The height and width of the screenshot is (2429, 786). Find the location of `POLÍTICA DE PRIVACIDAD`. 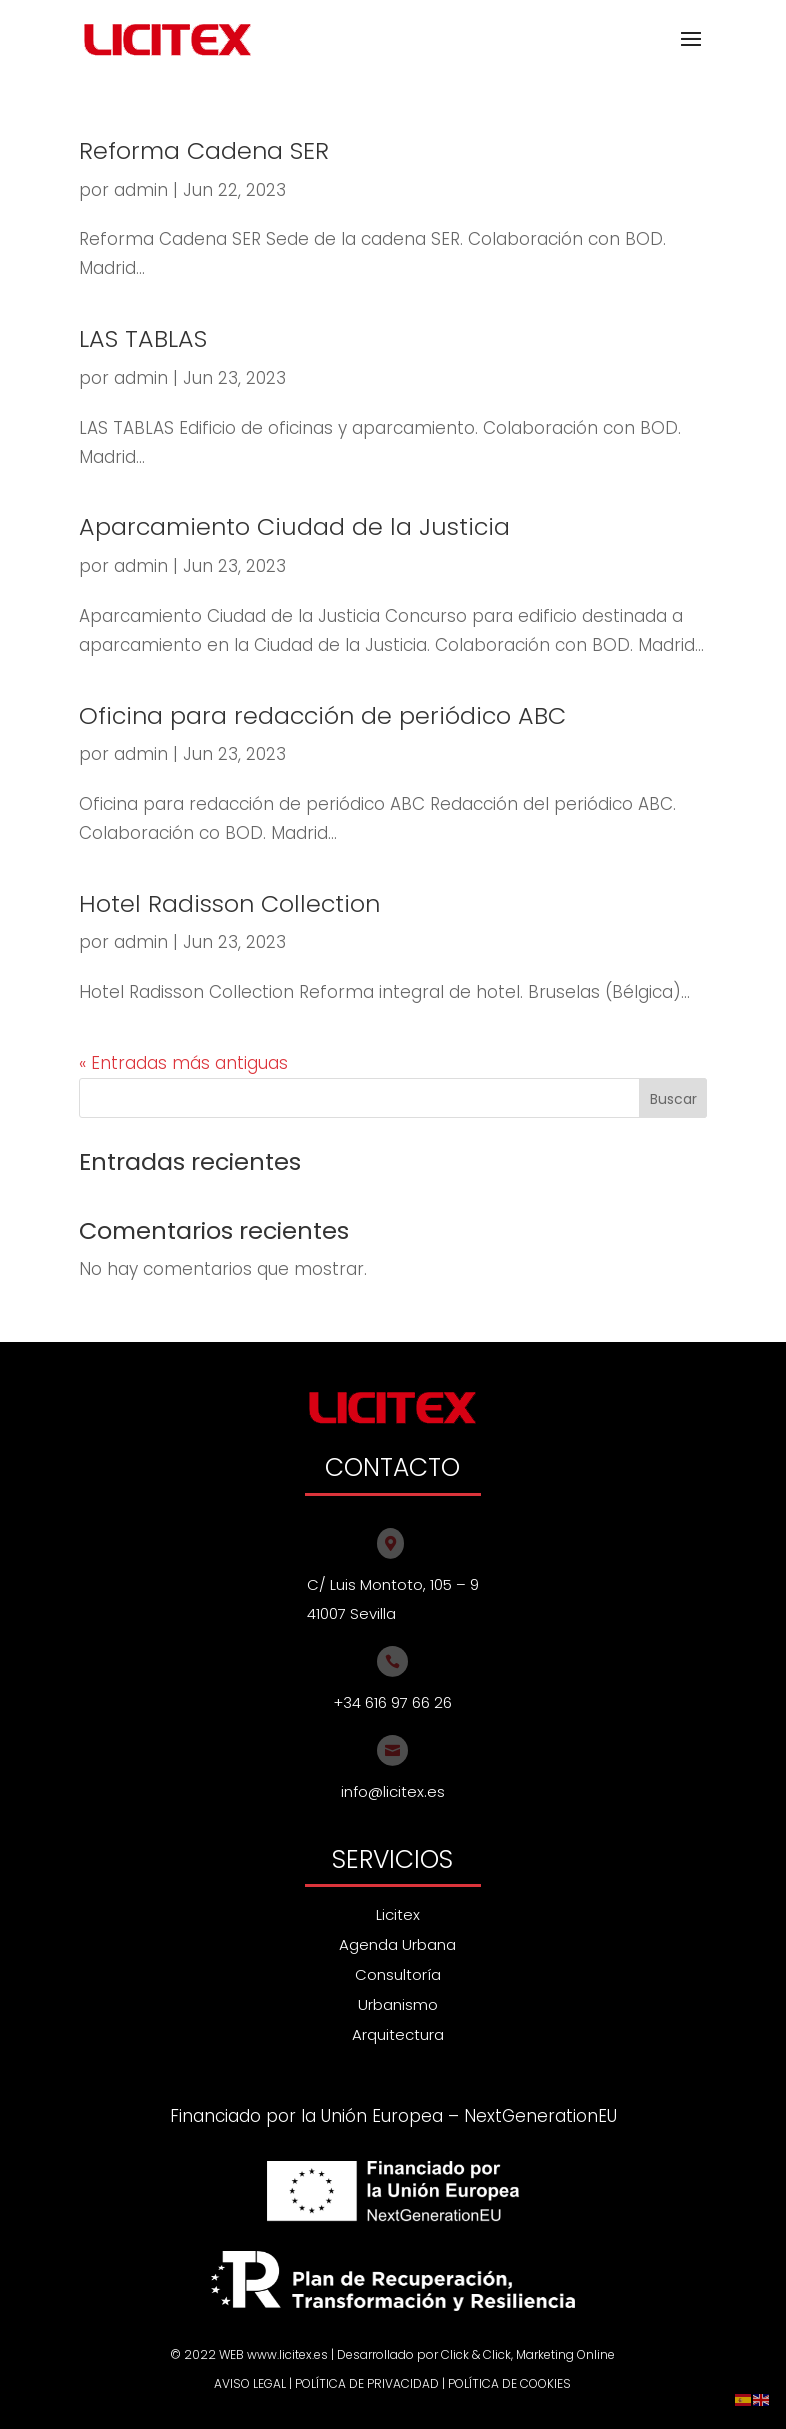

POLÍTICA DE PRIVACIDAD is located at coordinates (367, 2383).